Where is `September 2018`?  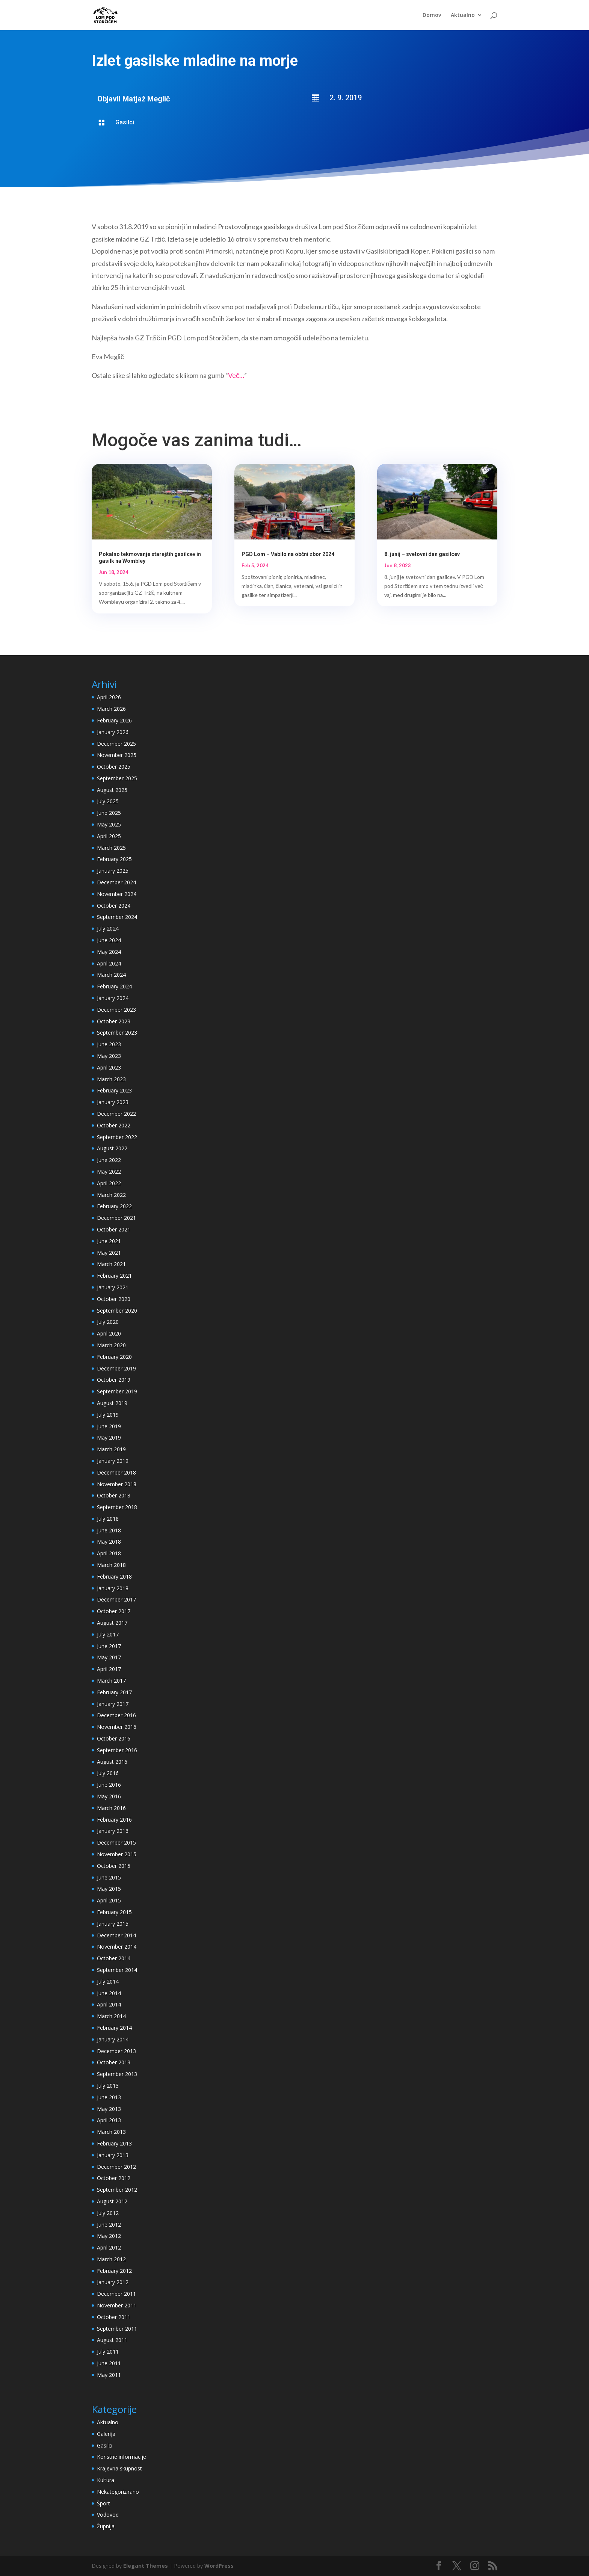 September 2018 is located at coordinates (117, 1507).